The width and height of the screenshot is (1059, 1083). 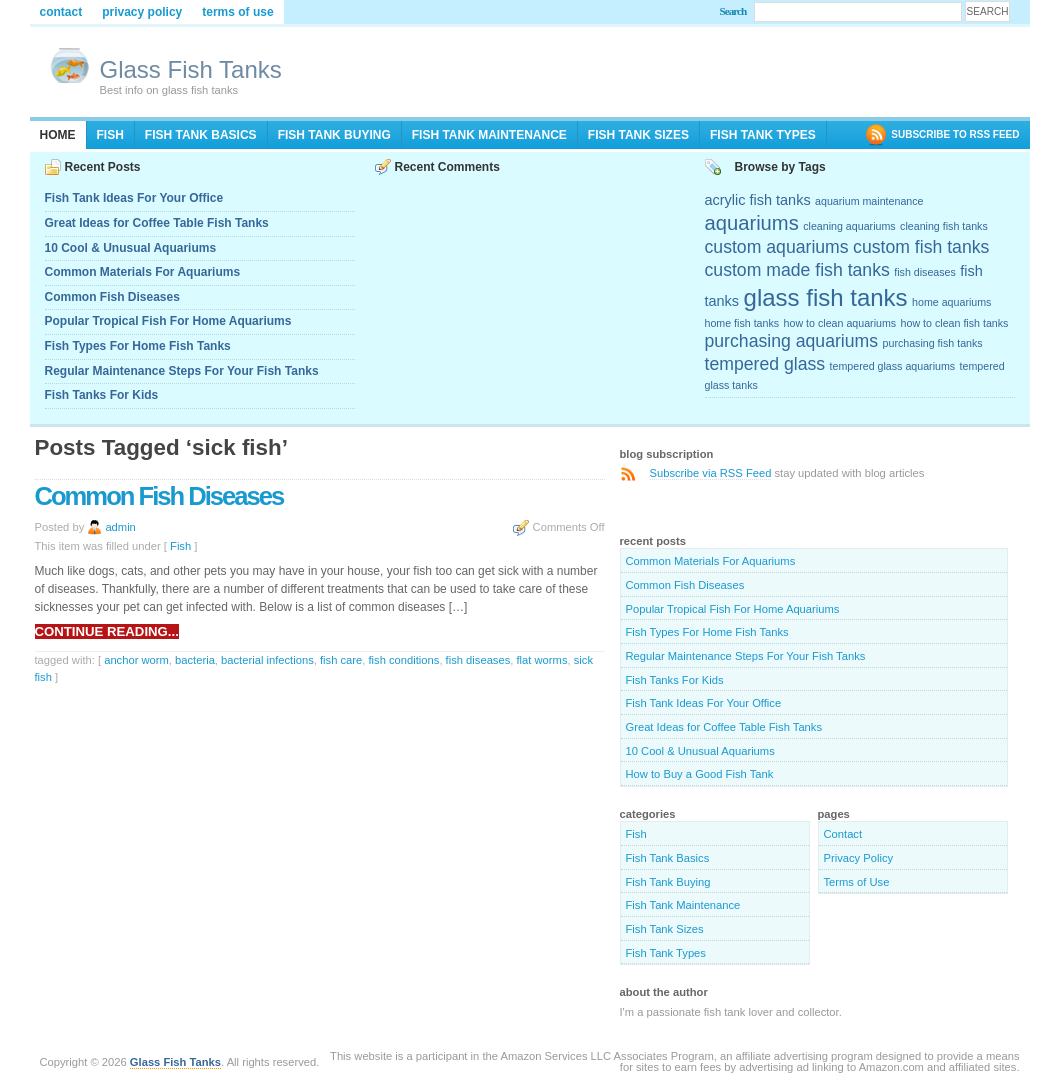 What do you see at coordinates (742, 323) in the screenshot?
I see `home fish tanks [home fish tanks (2 items)]` at bounding box center [742, 323].